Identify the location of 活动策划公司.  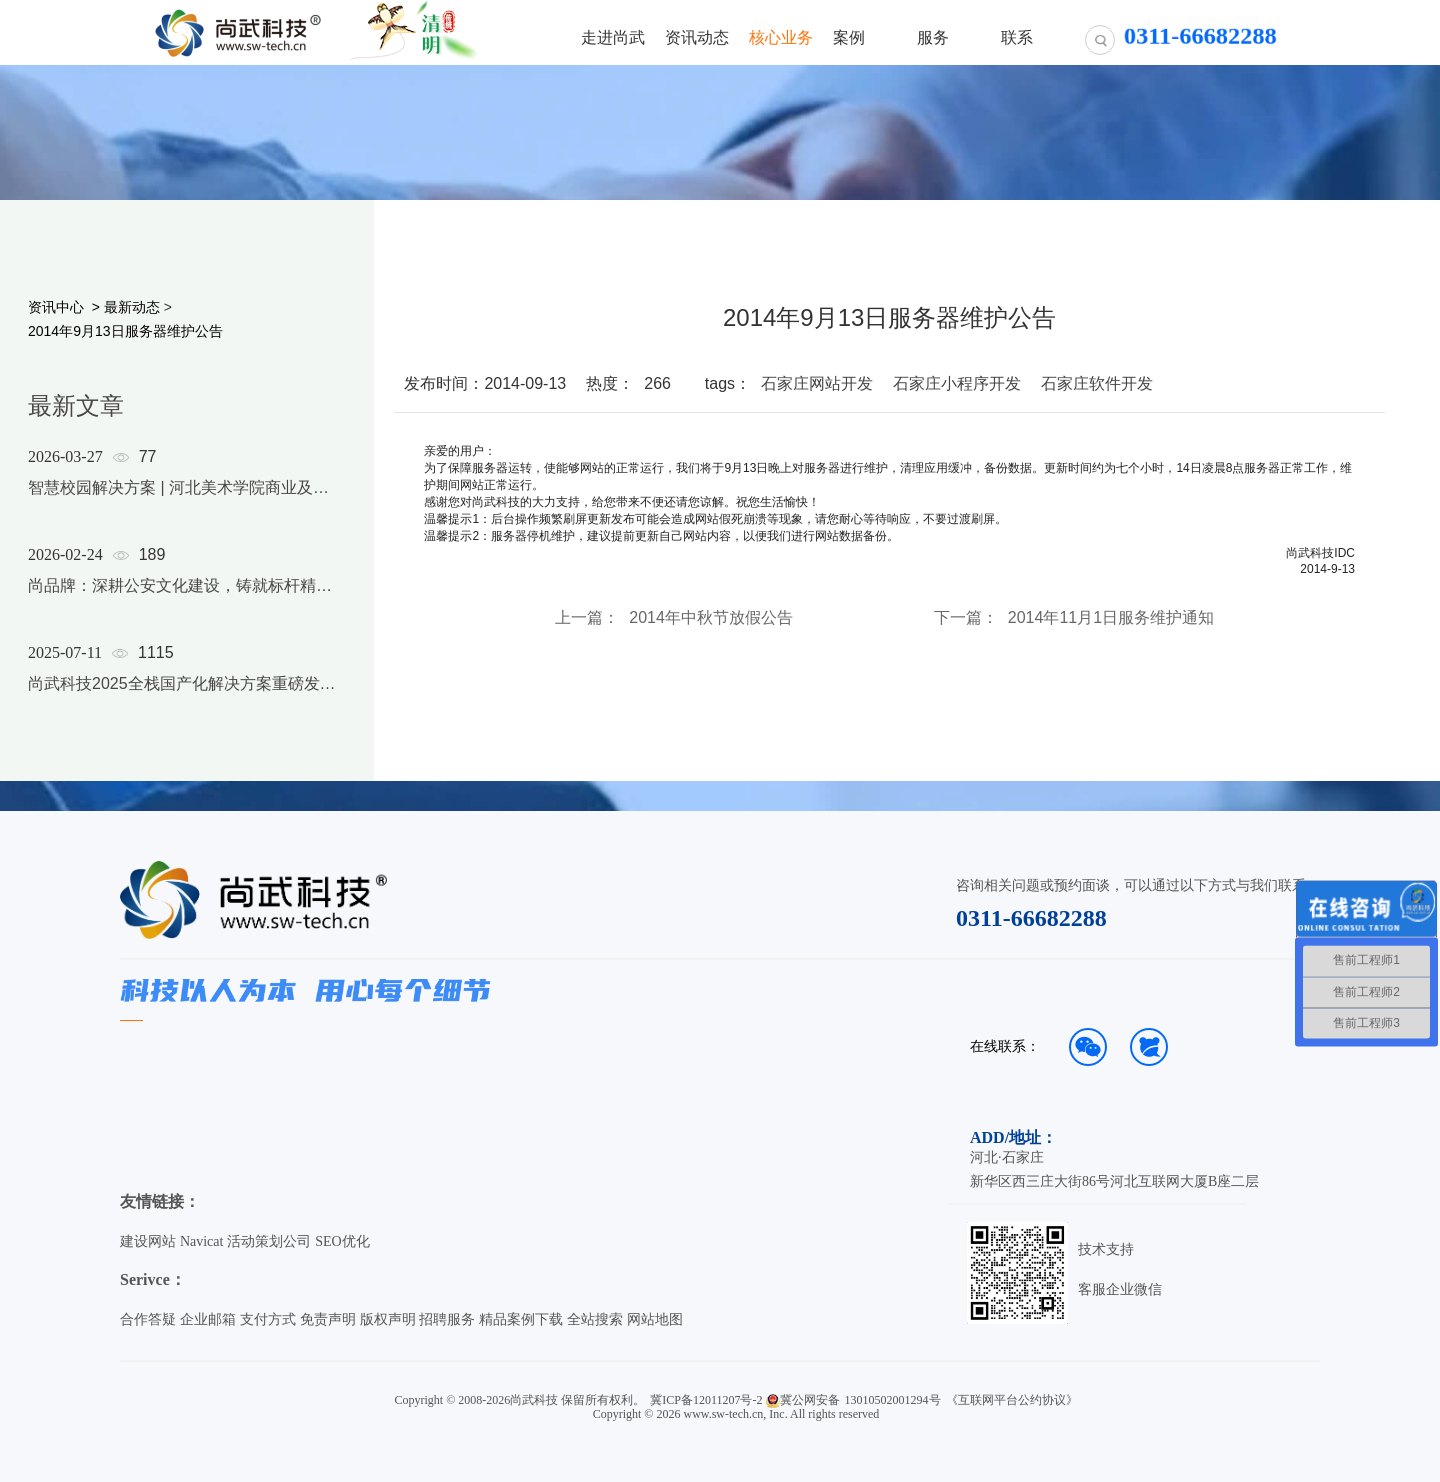
(269, 1241).